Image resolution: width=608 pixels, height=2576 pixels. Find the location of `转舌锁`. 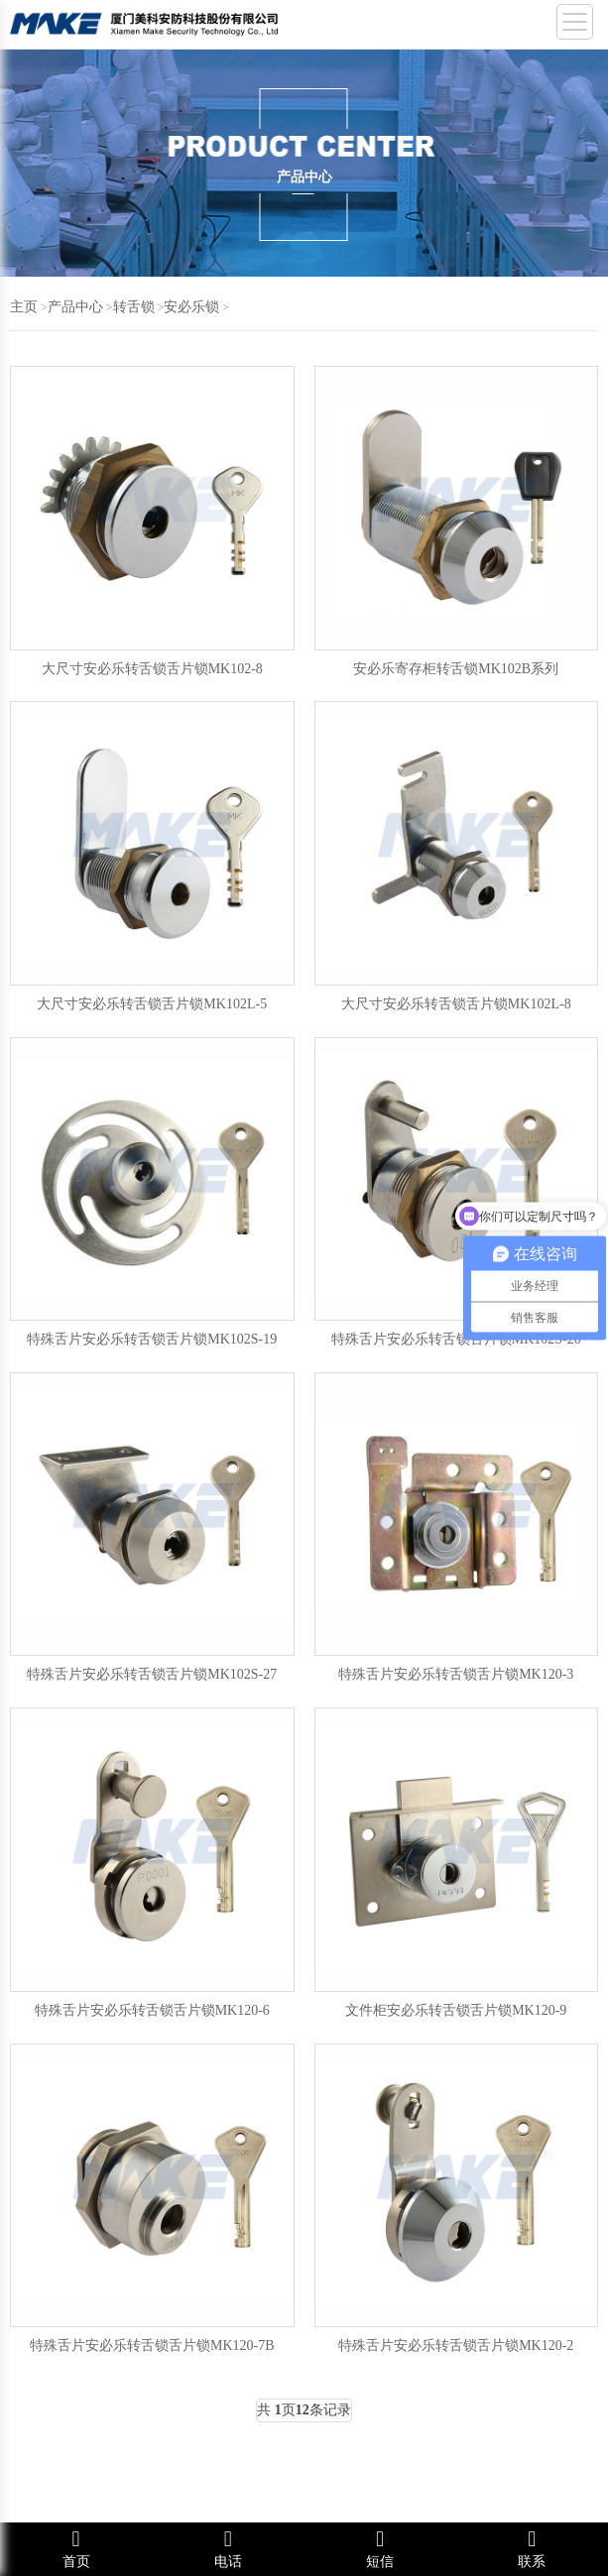

转舌锁 is located at coordinates (134, 306).